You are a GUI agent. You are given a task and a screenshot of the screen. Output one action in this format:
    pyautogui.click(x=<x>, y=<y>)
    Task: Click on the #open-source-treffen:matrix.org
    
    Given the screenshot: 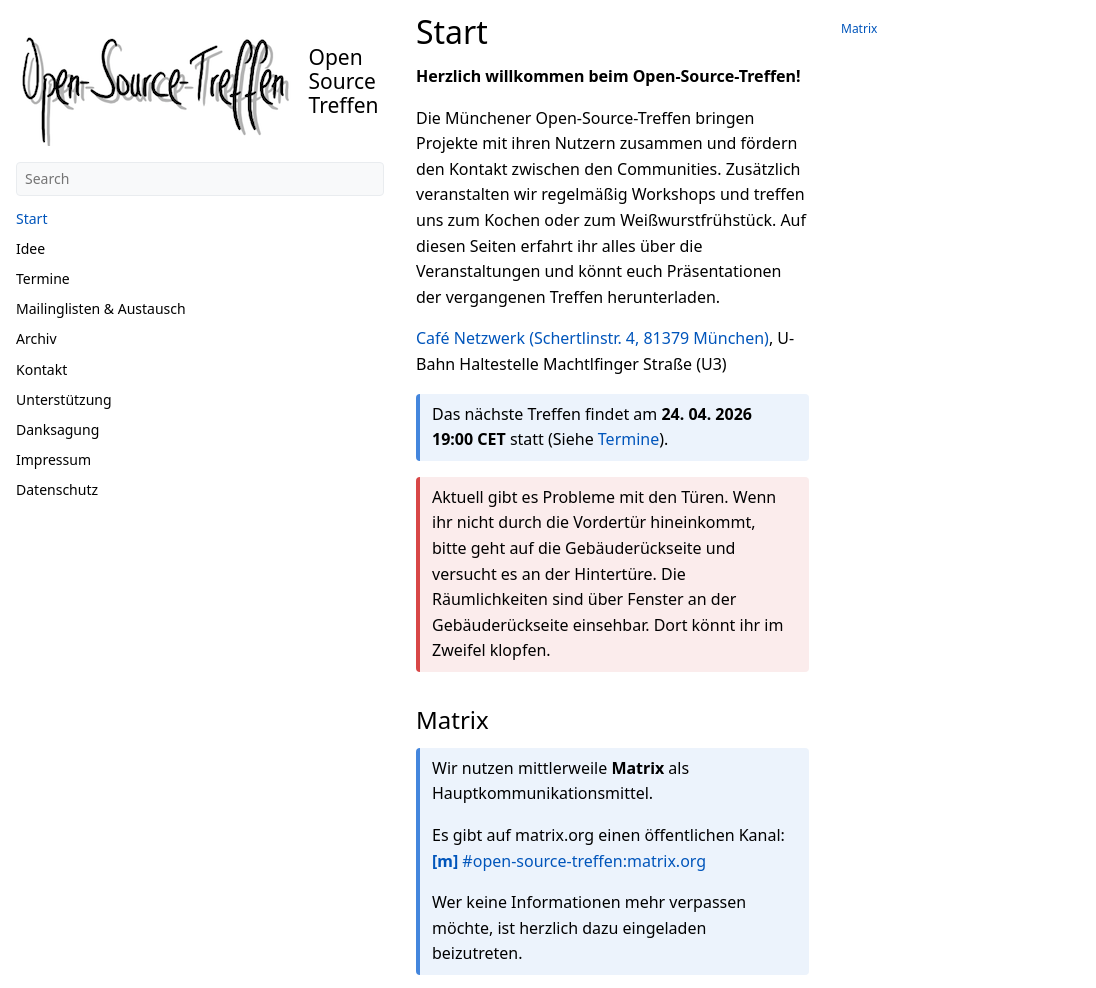 What is the action you would take?
    pyautogui.click(x=569, y=861)
    